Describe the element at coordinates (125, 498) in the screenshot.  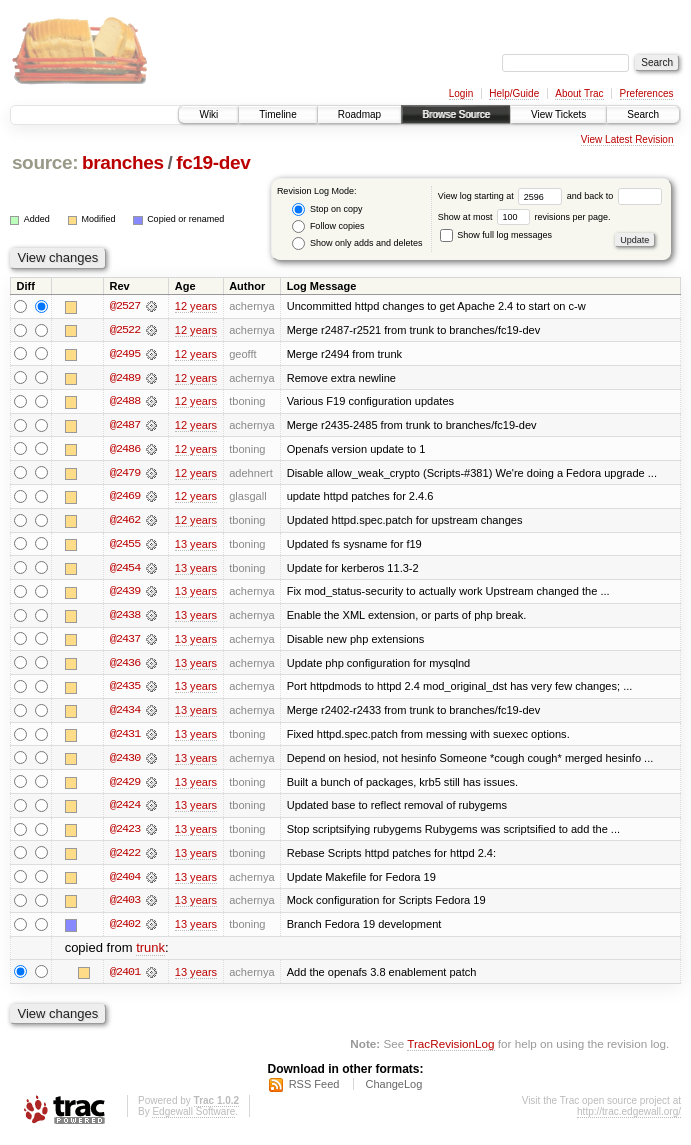
I see `@2469` at that location.